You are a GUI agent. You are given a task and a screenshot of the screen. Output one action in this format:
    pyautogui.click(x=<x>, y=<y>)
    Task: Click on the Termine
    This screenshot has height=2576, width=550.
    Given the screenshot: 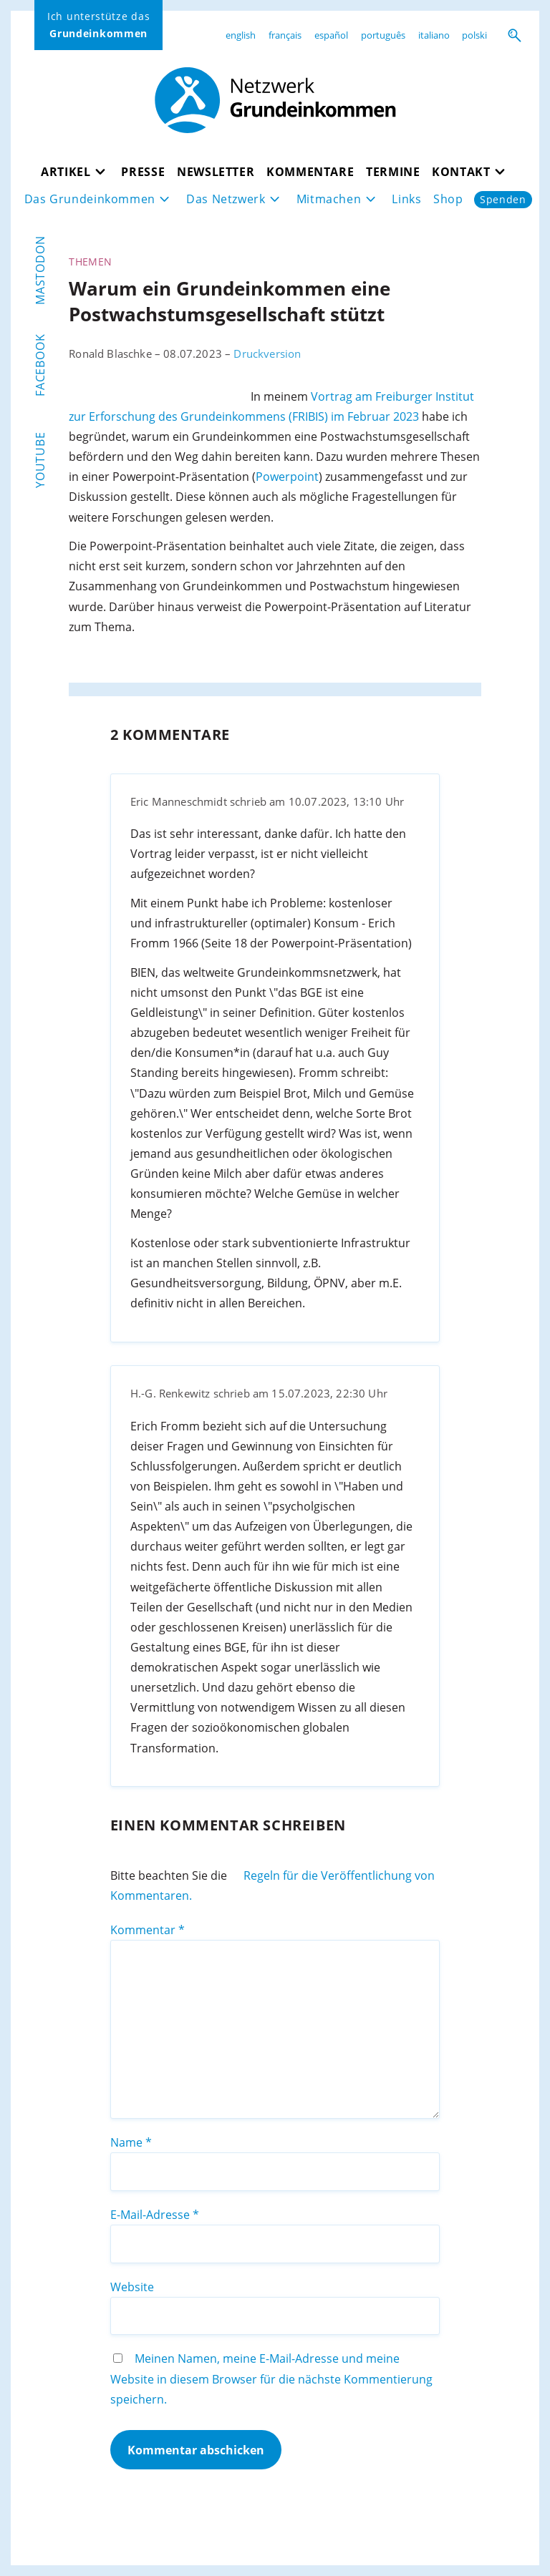 What is the action you would take?
    pyautogui.click(x=393, y=172)
    